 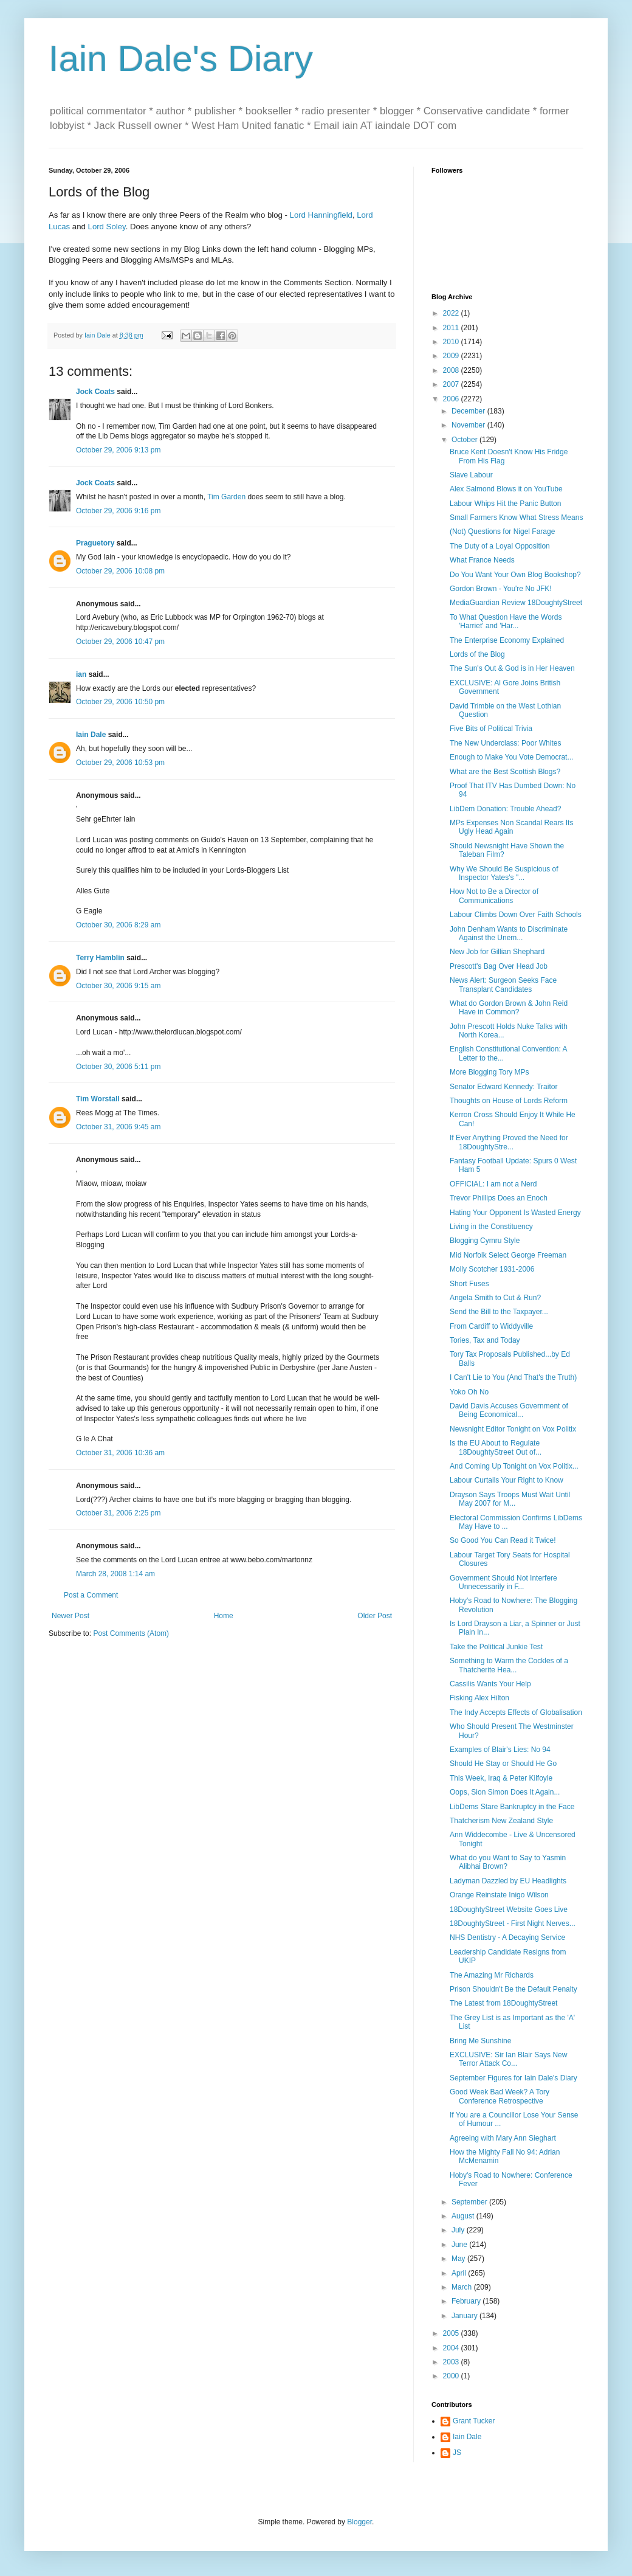 What do you see at coordinates (507, 1937) in the screenshot?
I see `NHS Dentistry - A Decaying Service` at bounding box center [507, 1937].